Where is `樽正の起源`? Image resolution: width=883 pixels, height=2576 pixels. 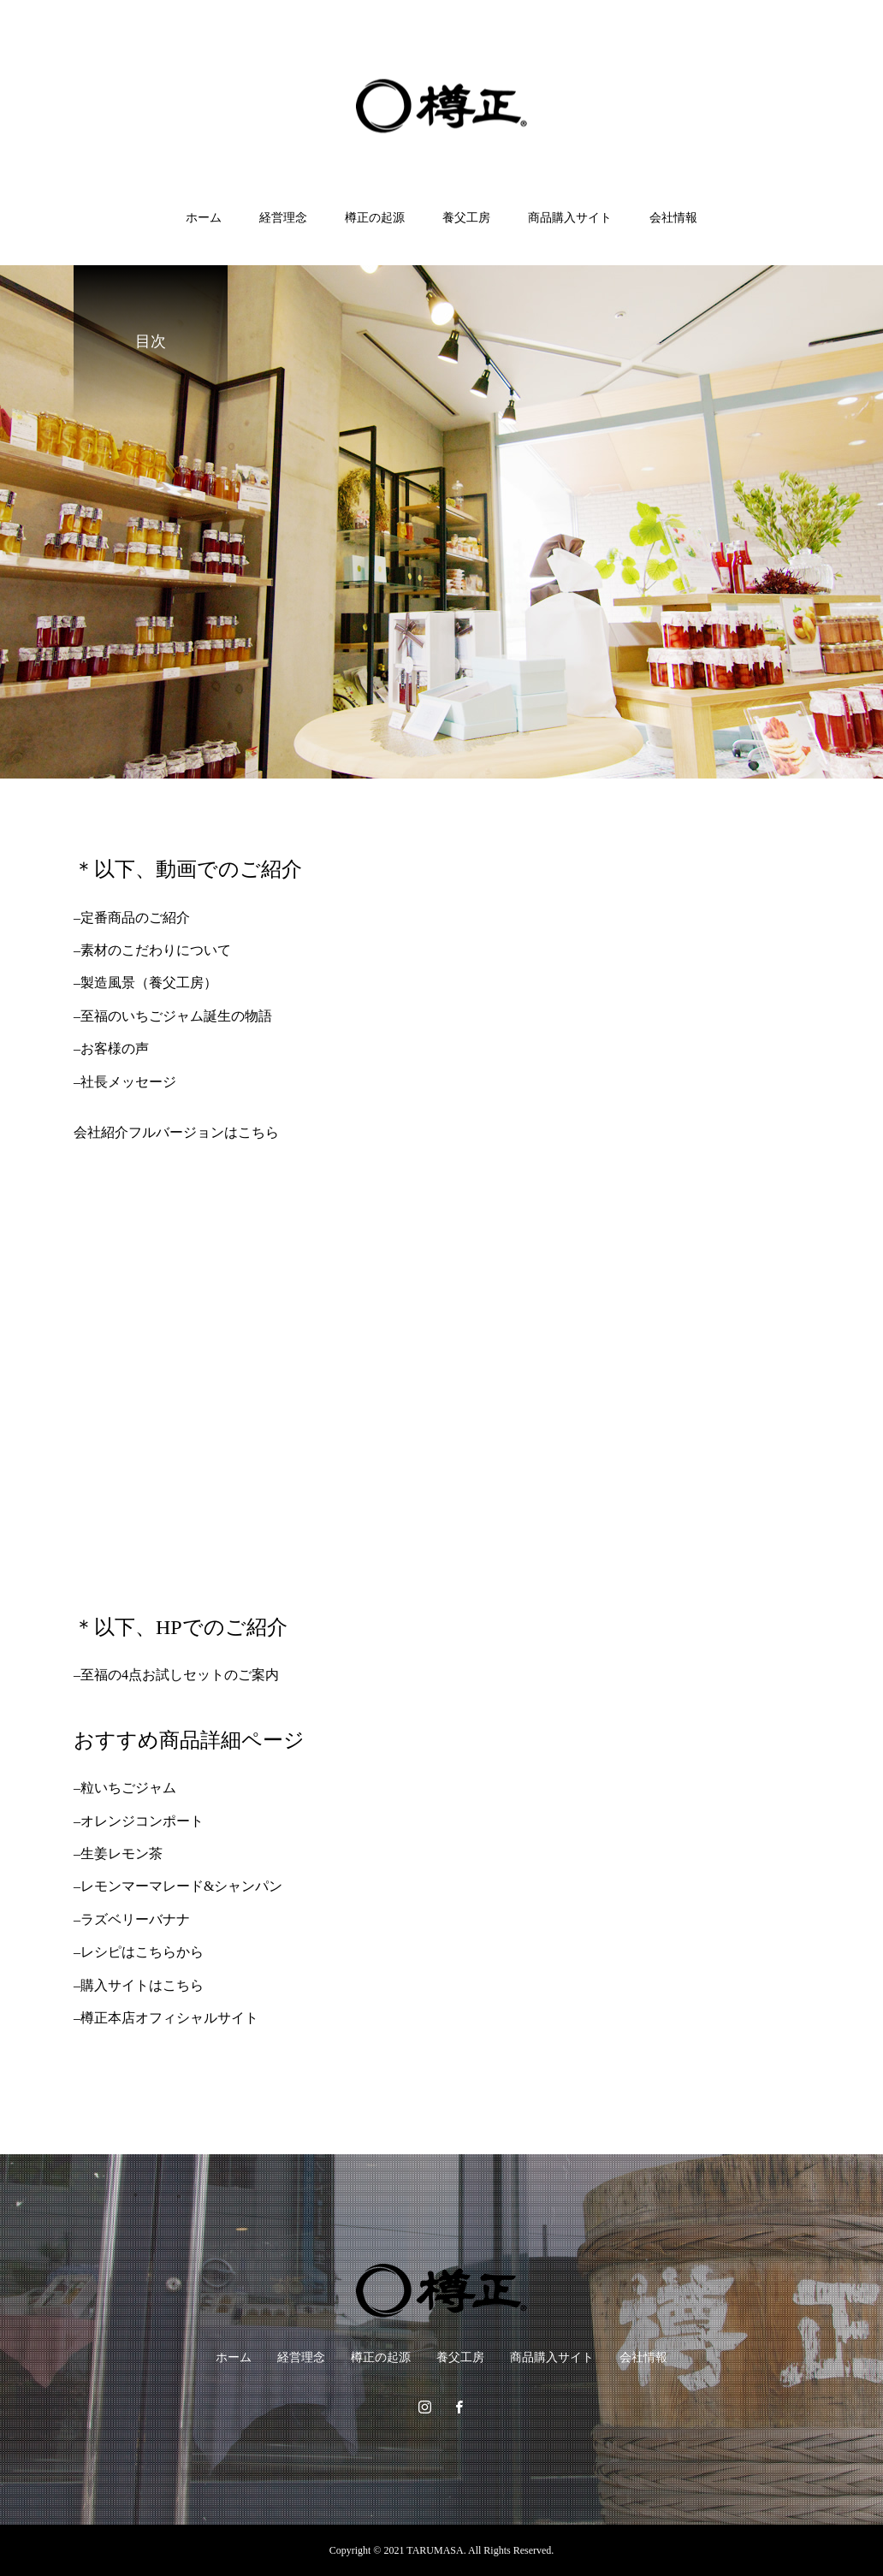
樽正の起源 is located at coordinates (375, 217).